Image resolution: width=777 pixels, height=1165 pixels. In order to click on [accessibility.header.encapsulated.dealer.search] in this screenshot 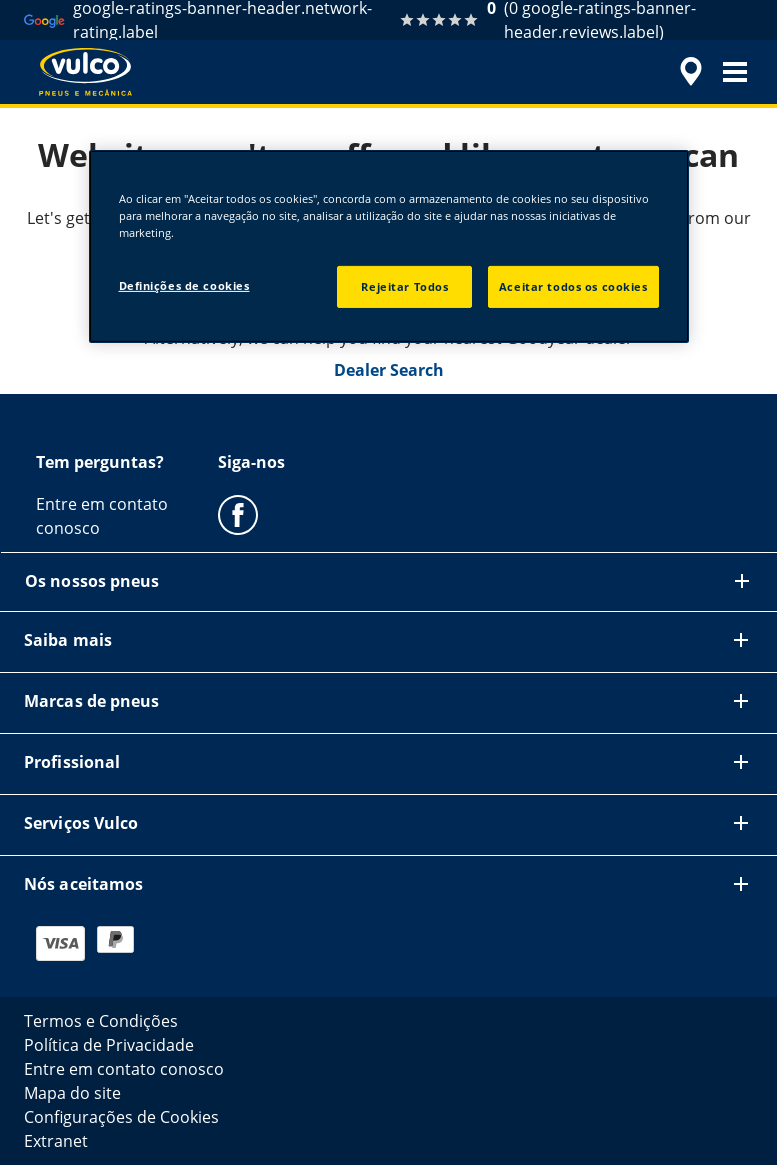, I will do `click(688, 72)`.